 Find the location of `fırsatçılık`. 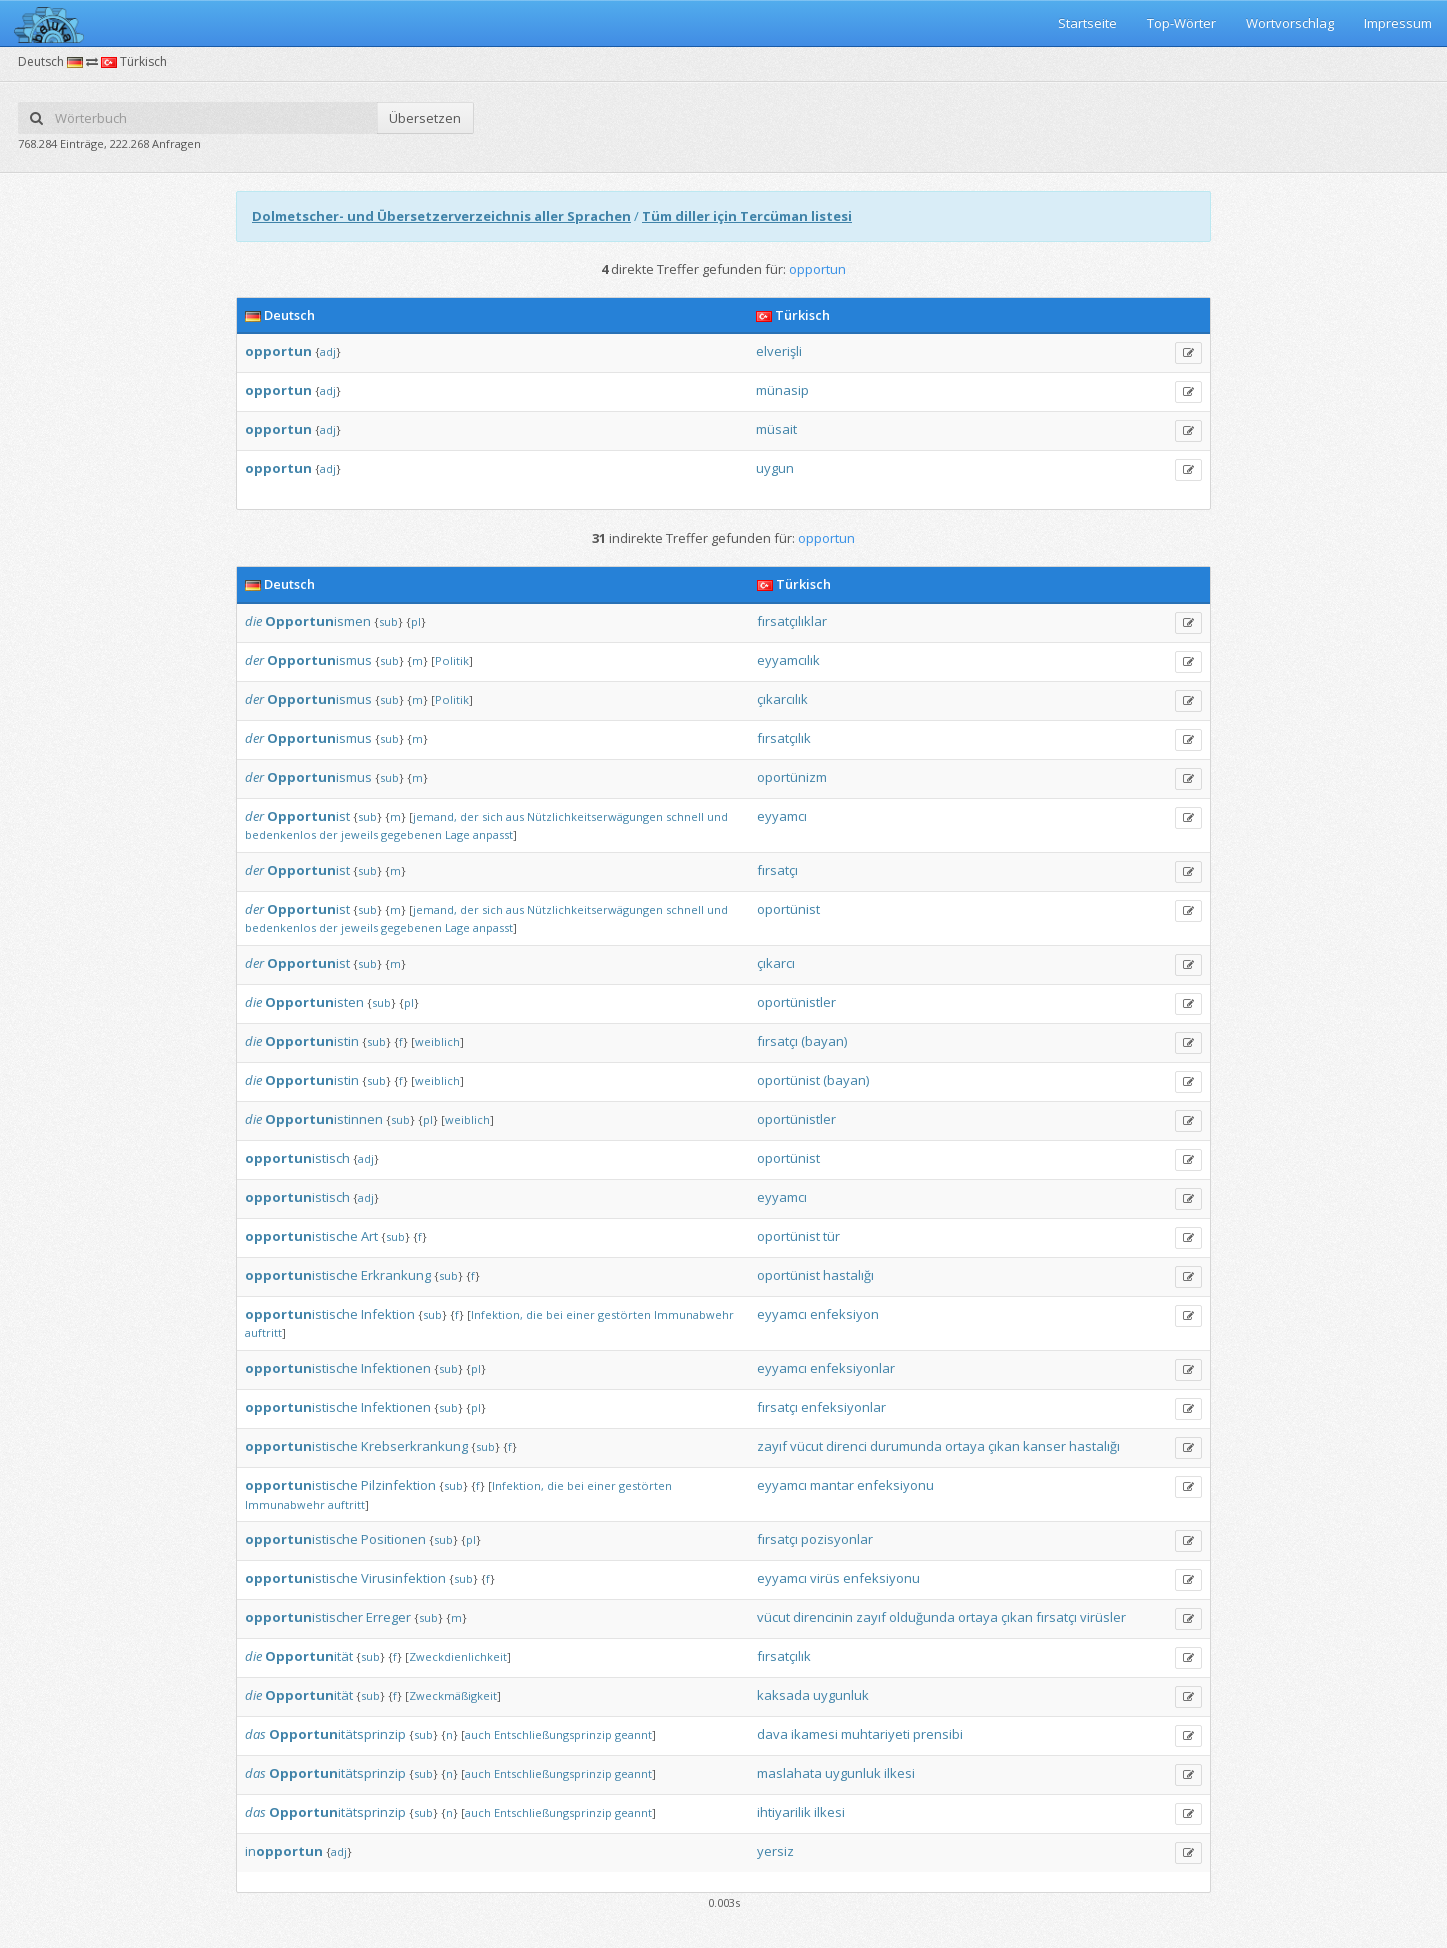

fırsatçılık is located at coordinates (784, 738).